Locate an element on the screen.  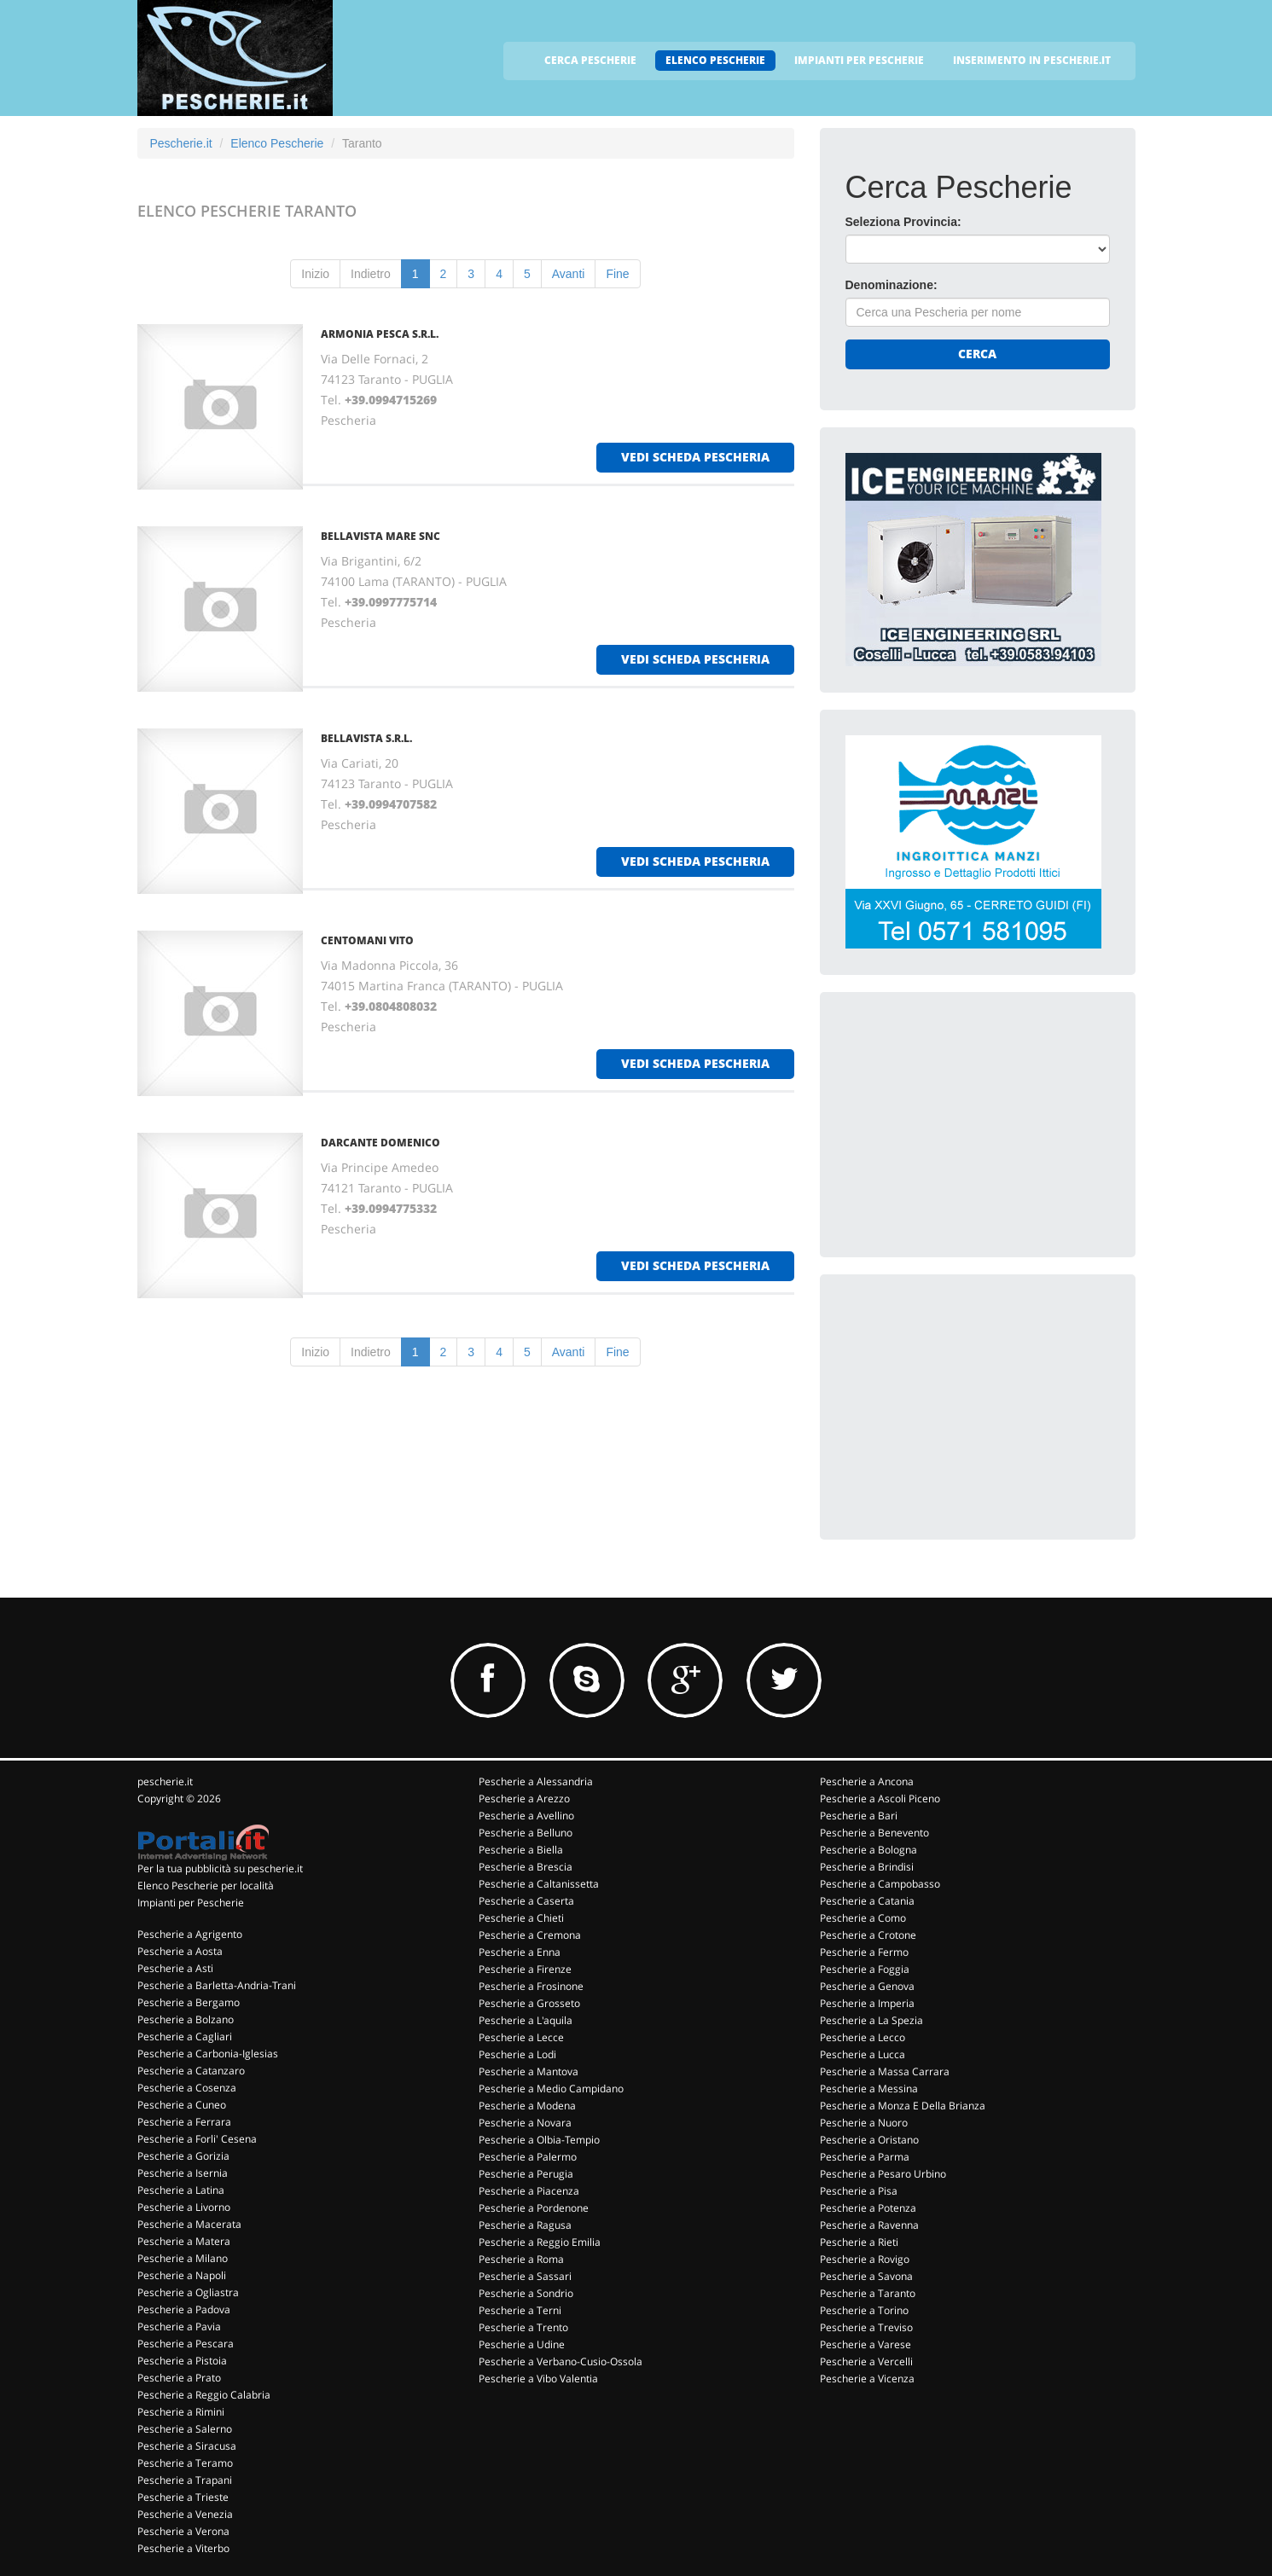
Pescherie a Verbano-Cusio-Ossola is located at coordinates (560, 2361).